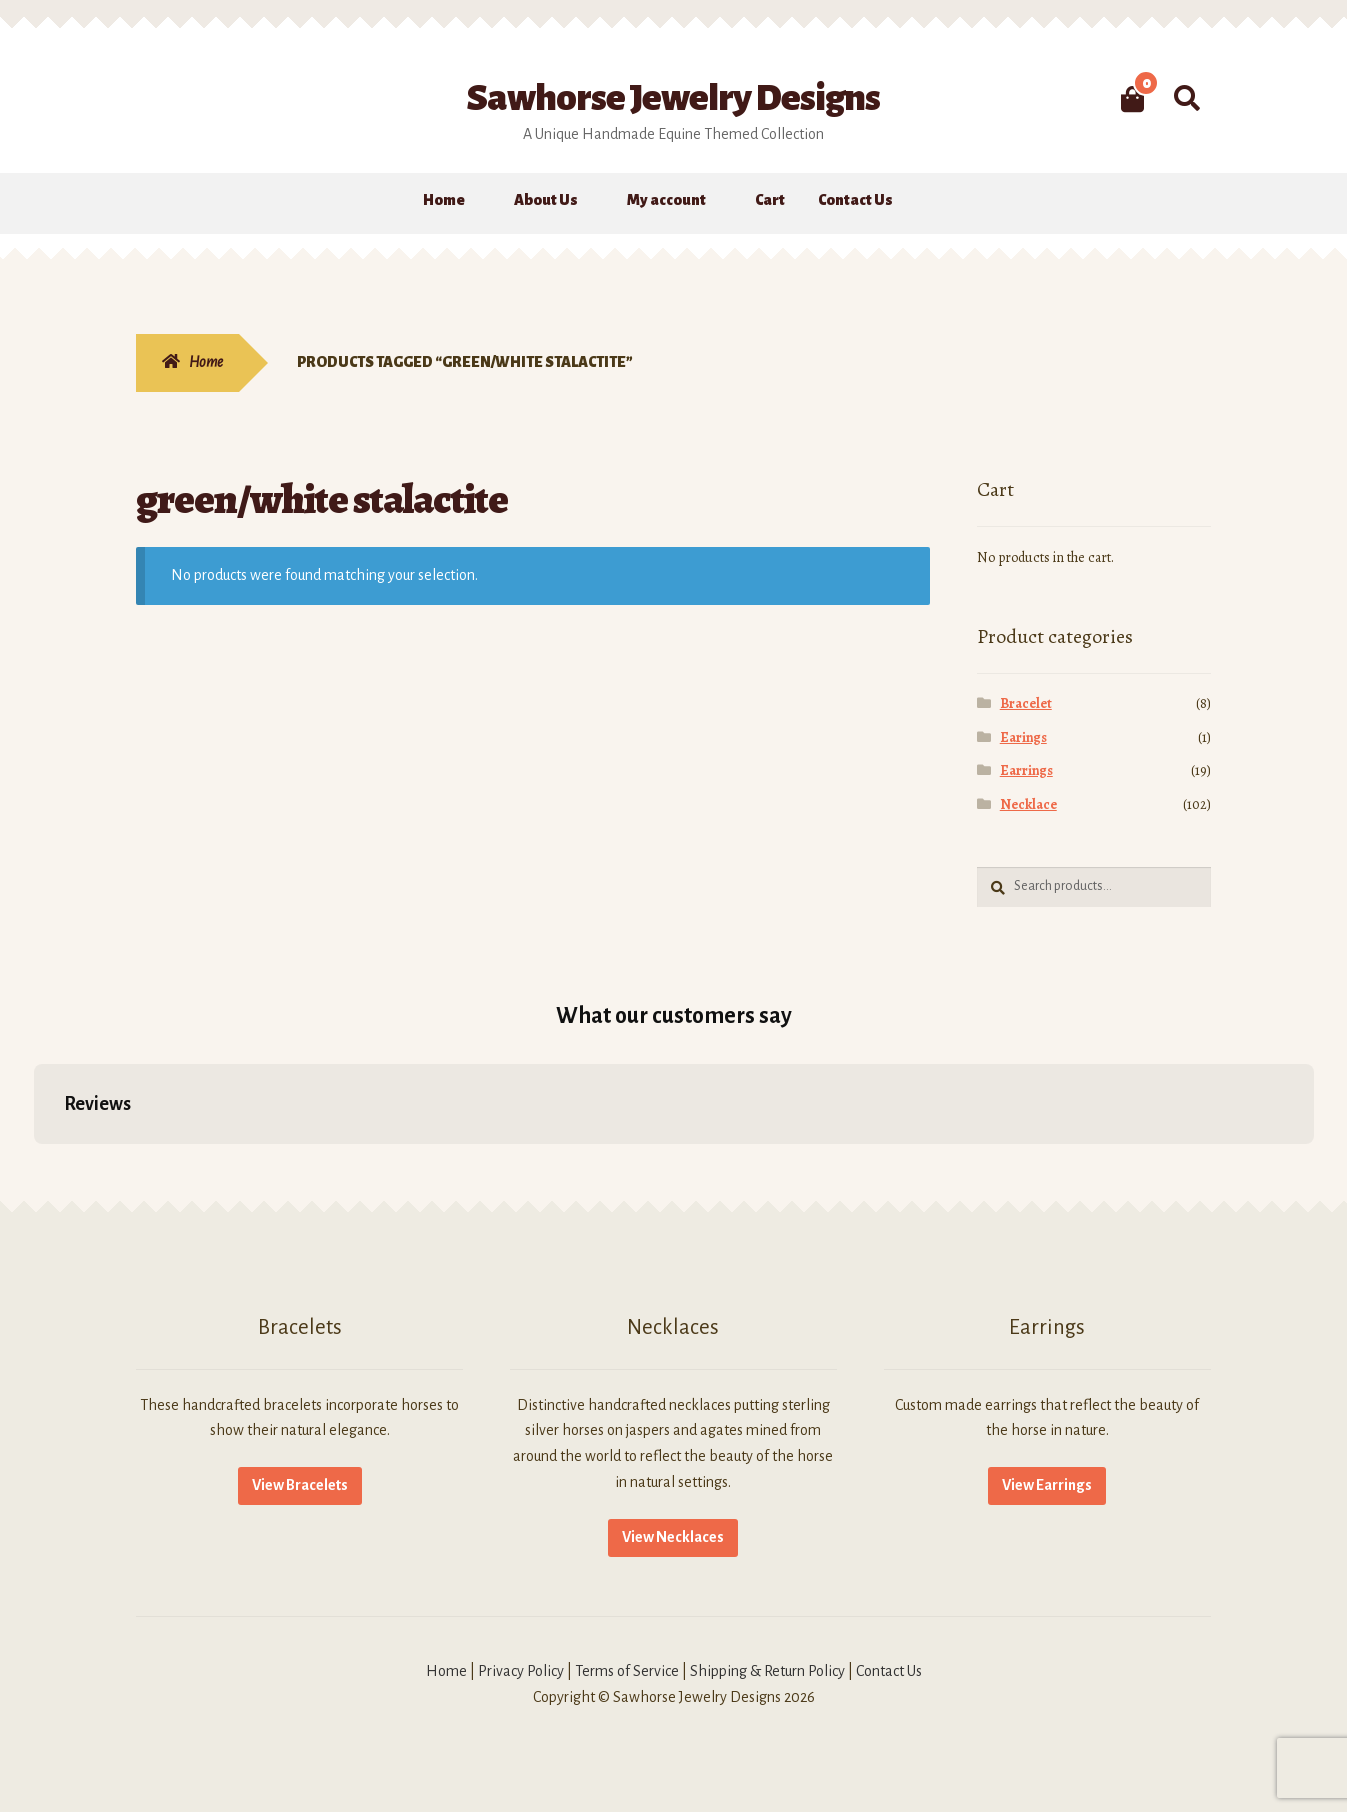 The image size is (1347, 1812). What do you see at coordinates (1028, 804) in the screenshot?
I see `Necklace` at bounding box center [1028, 804].